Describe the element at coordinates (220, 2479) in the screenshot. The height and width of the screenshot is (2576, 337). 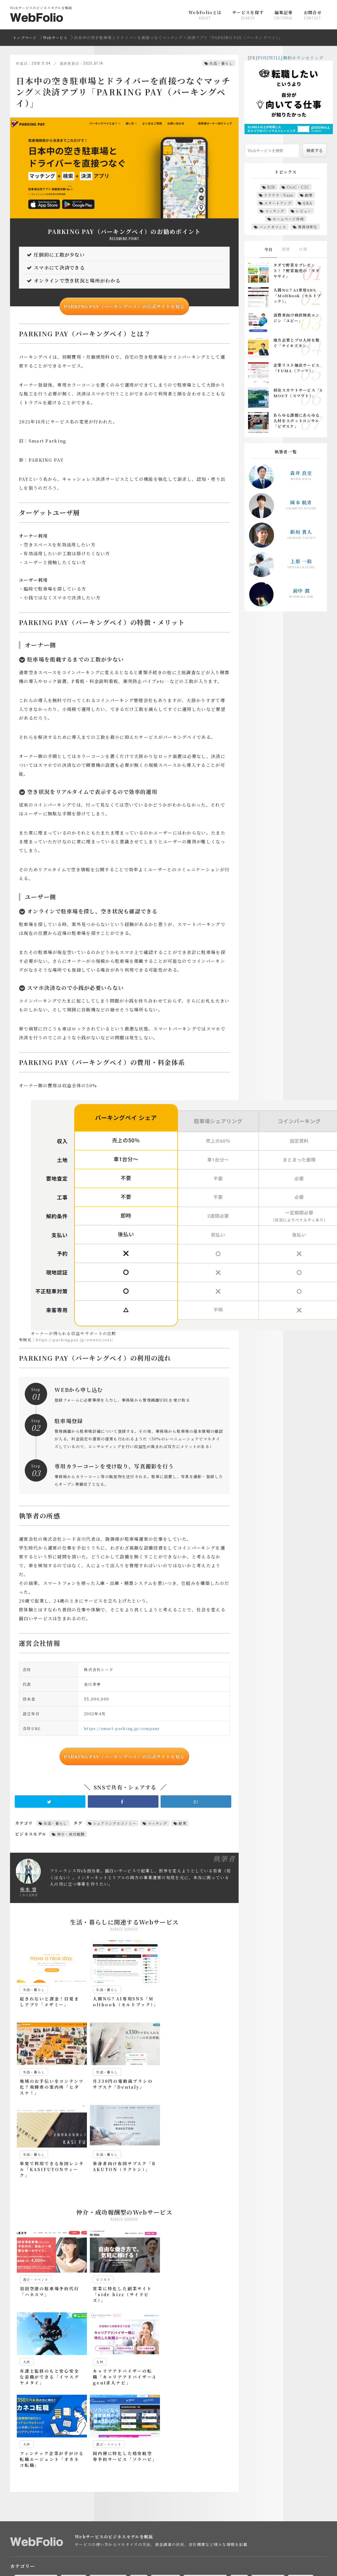
I see `ユーザテスト` at that location.